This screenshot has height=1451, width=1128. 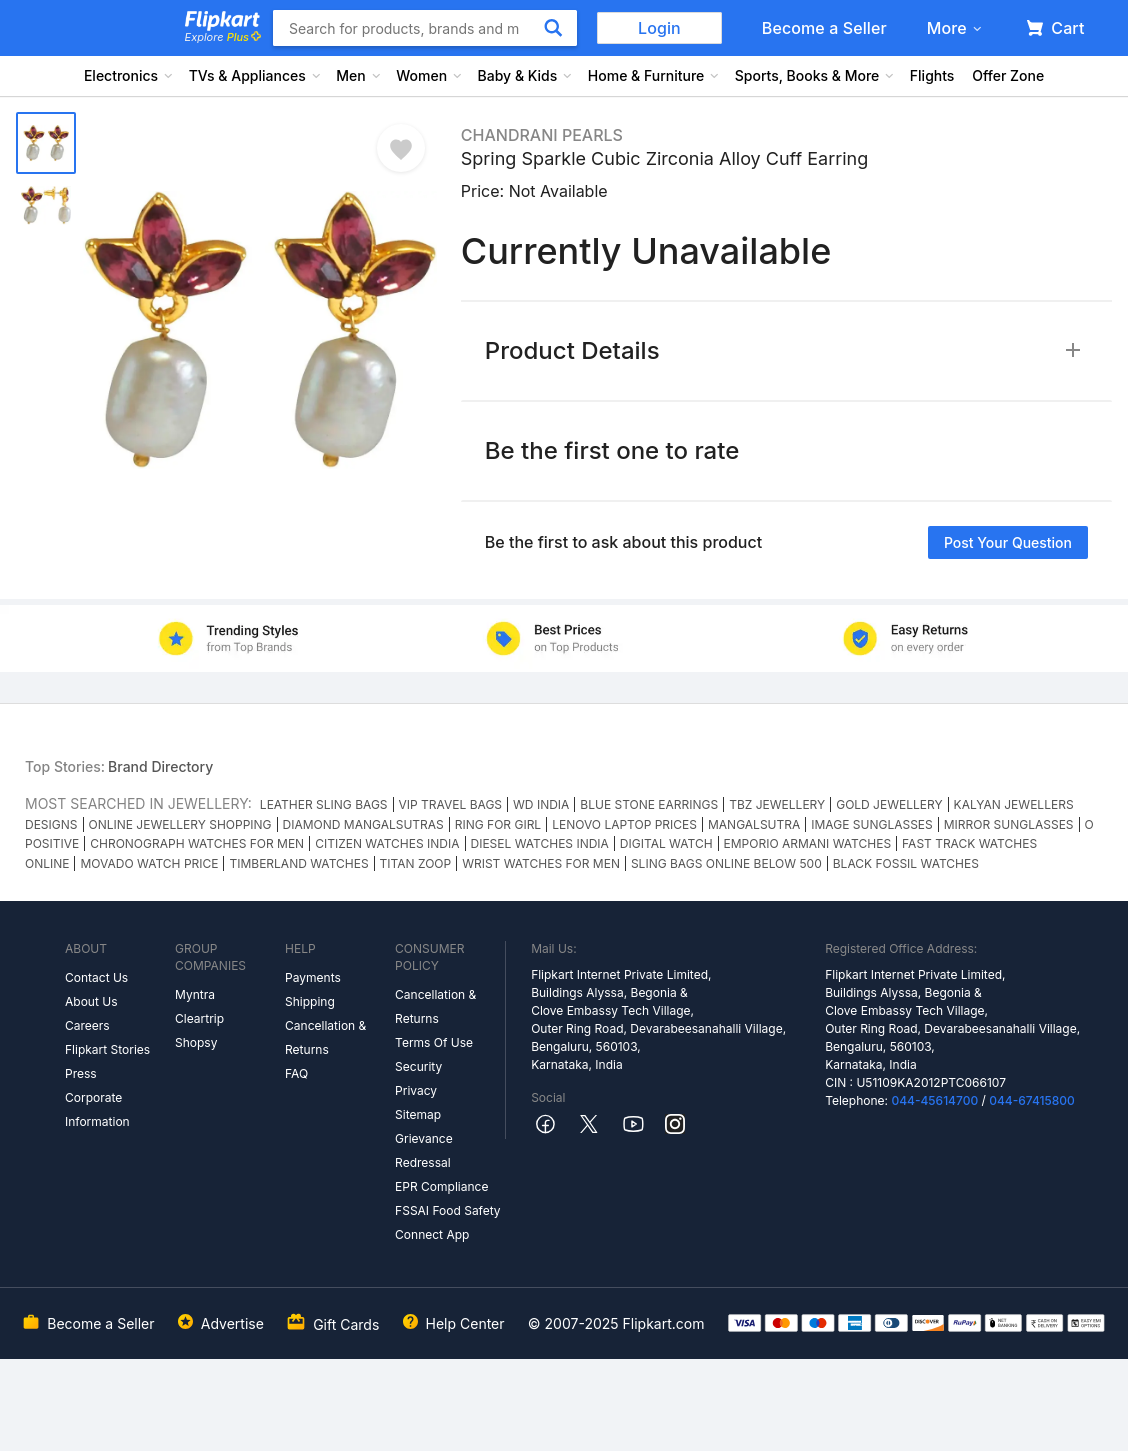 I want to click on Login, so click(x=659, y=28).